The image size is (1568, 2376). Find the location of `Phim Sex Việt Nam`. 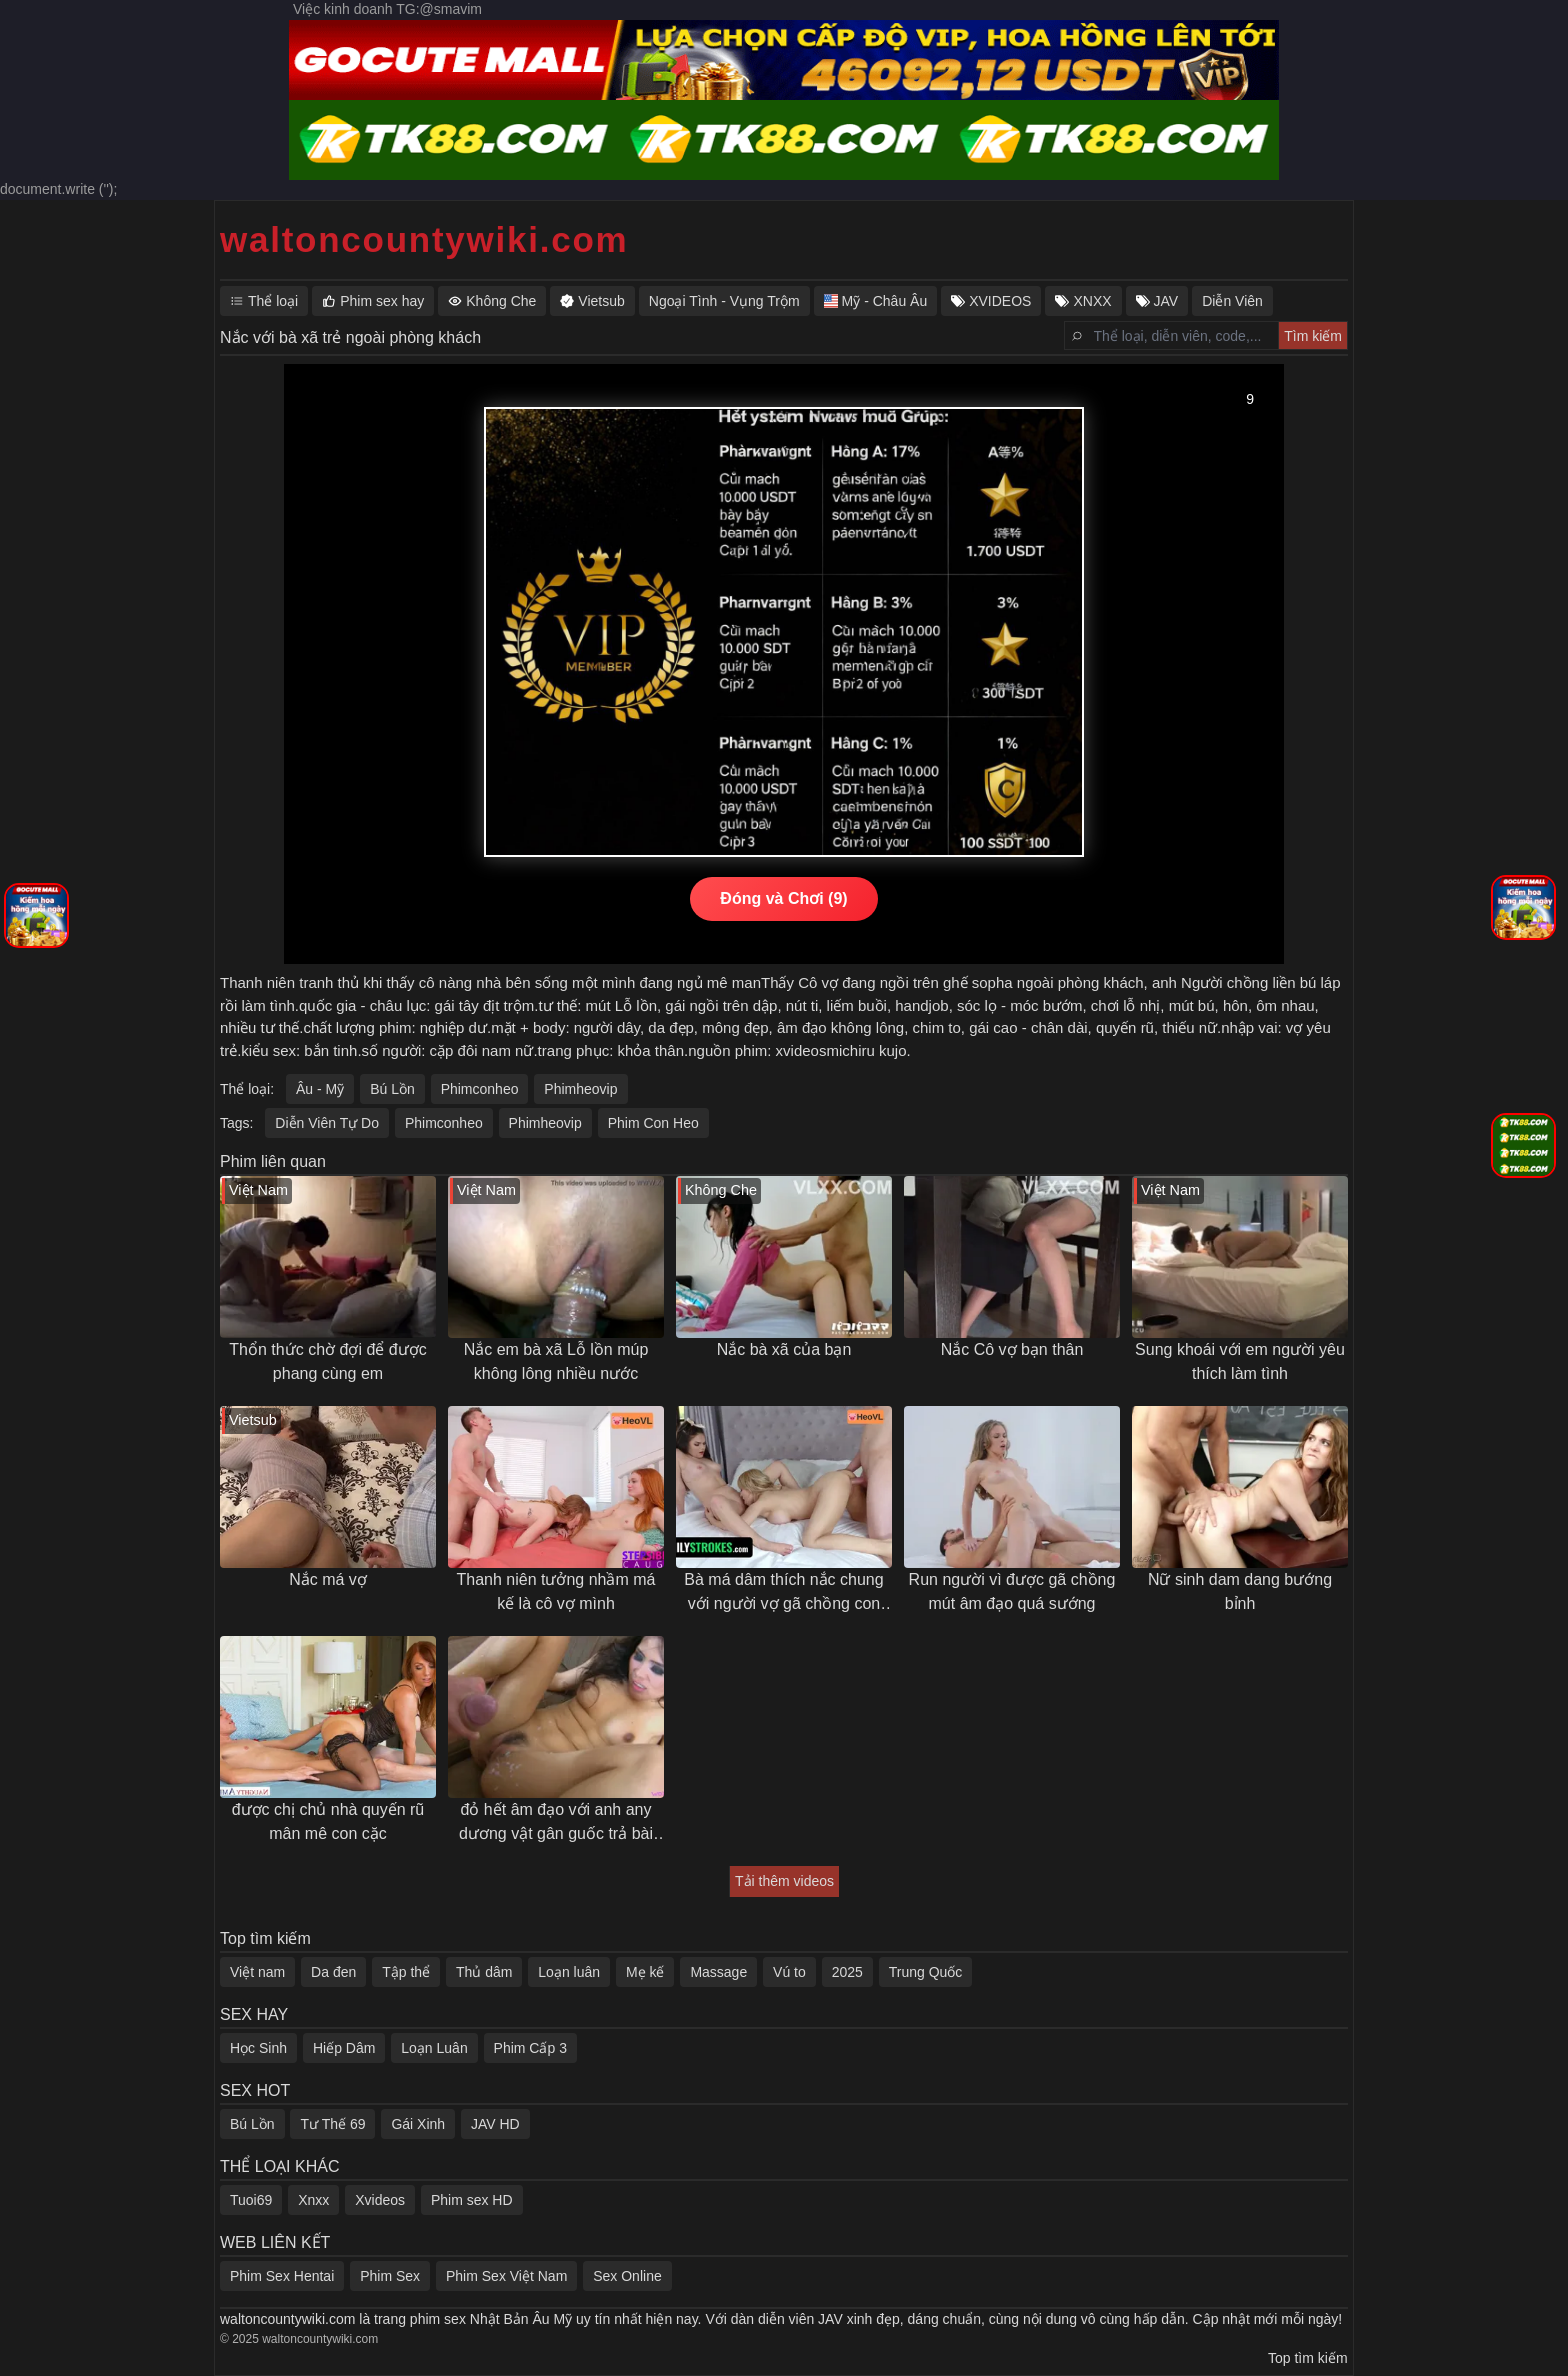

Phim Sex Việt Nam is located at coordinates (506, 2276).